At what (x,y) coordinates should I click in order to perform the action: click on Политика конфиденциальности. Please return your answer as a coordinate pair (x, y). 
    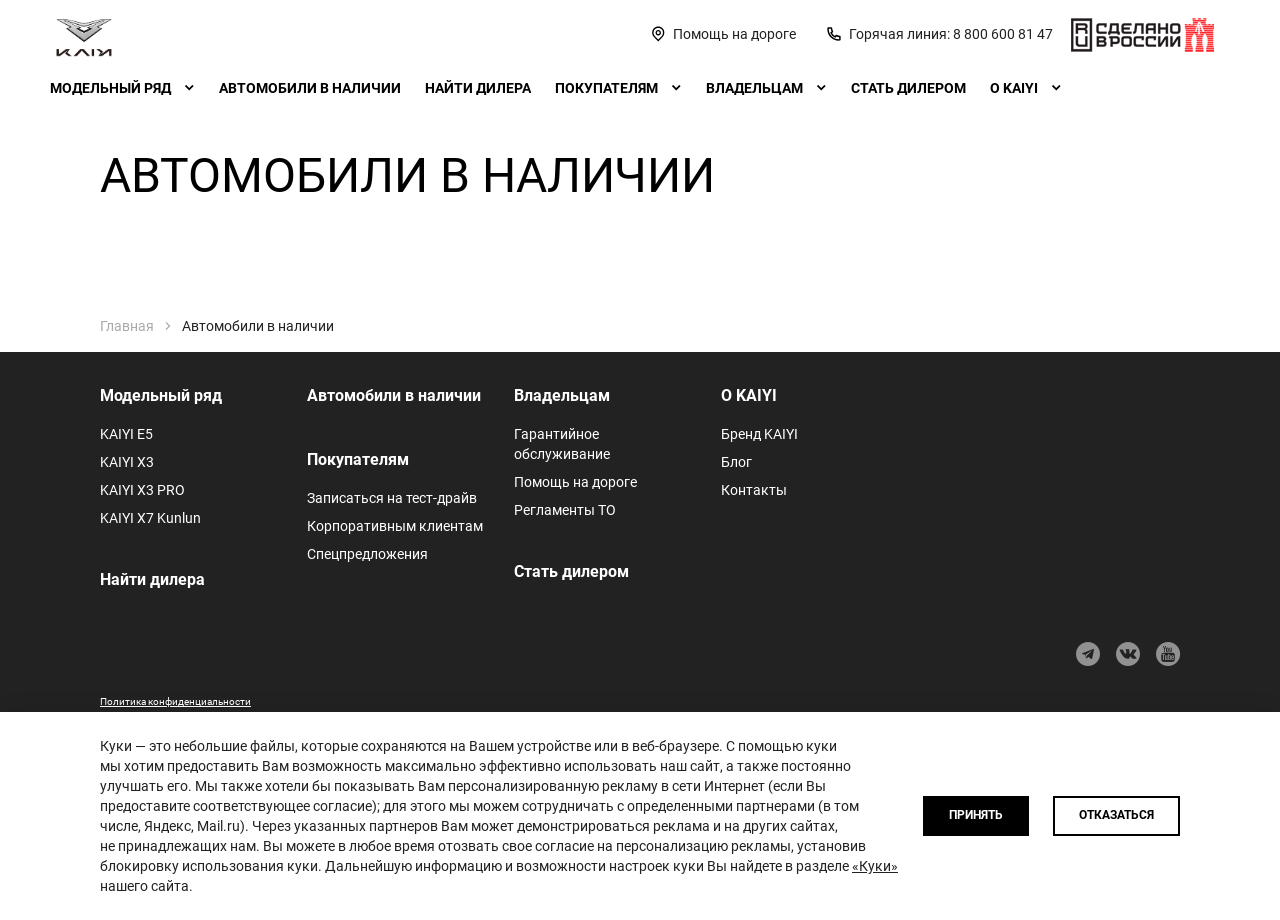
    Looking at the image, I should click on (175, 701).